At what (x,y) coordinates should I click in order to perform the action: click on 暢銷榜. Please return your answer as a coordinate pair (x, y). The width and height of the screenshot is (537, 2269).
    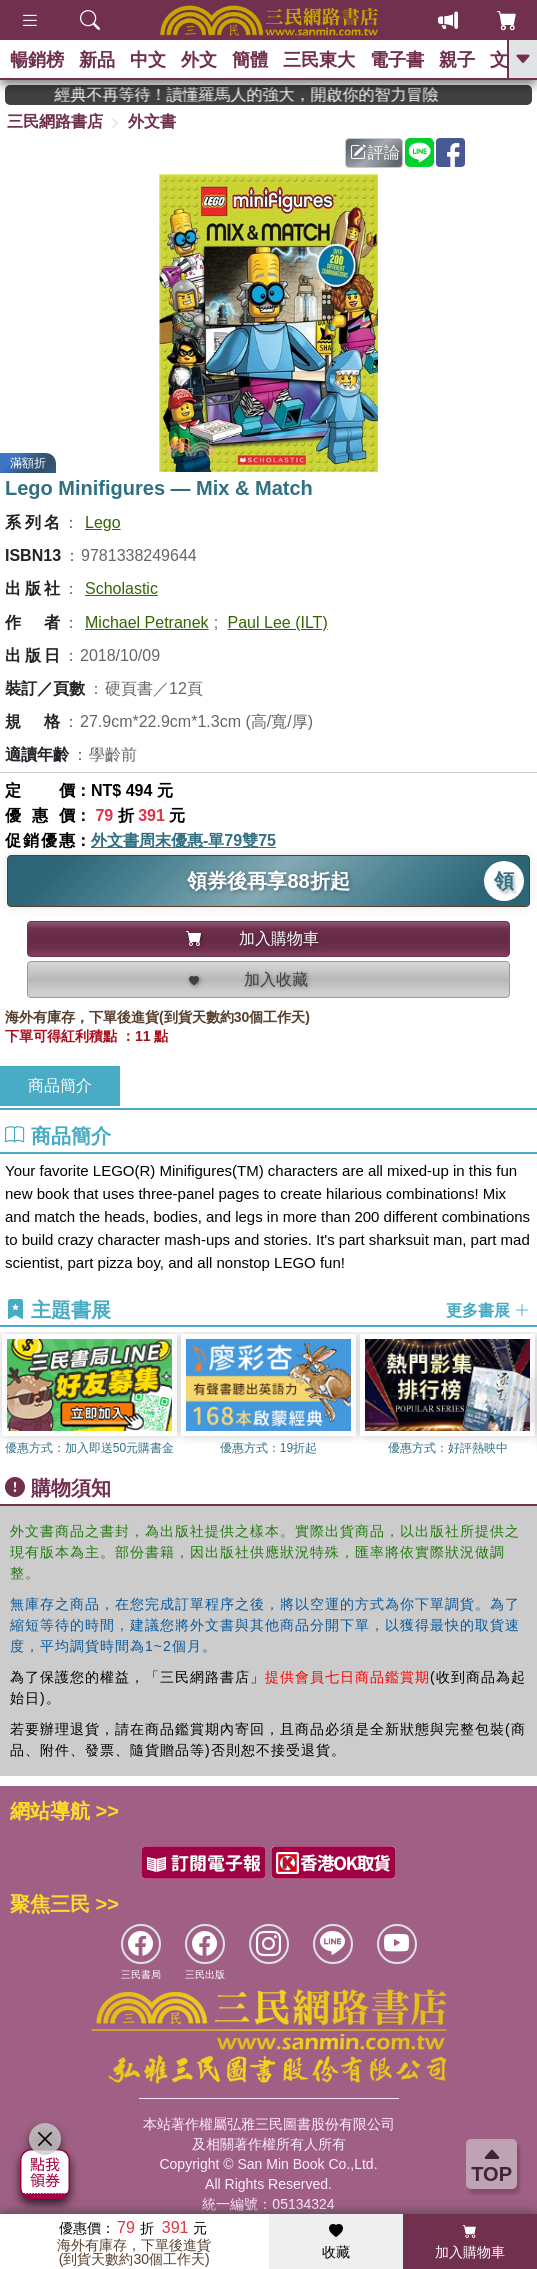
    Looking at the image, I should click on (37, 60).